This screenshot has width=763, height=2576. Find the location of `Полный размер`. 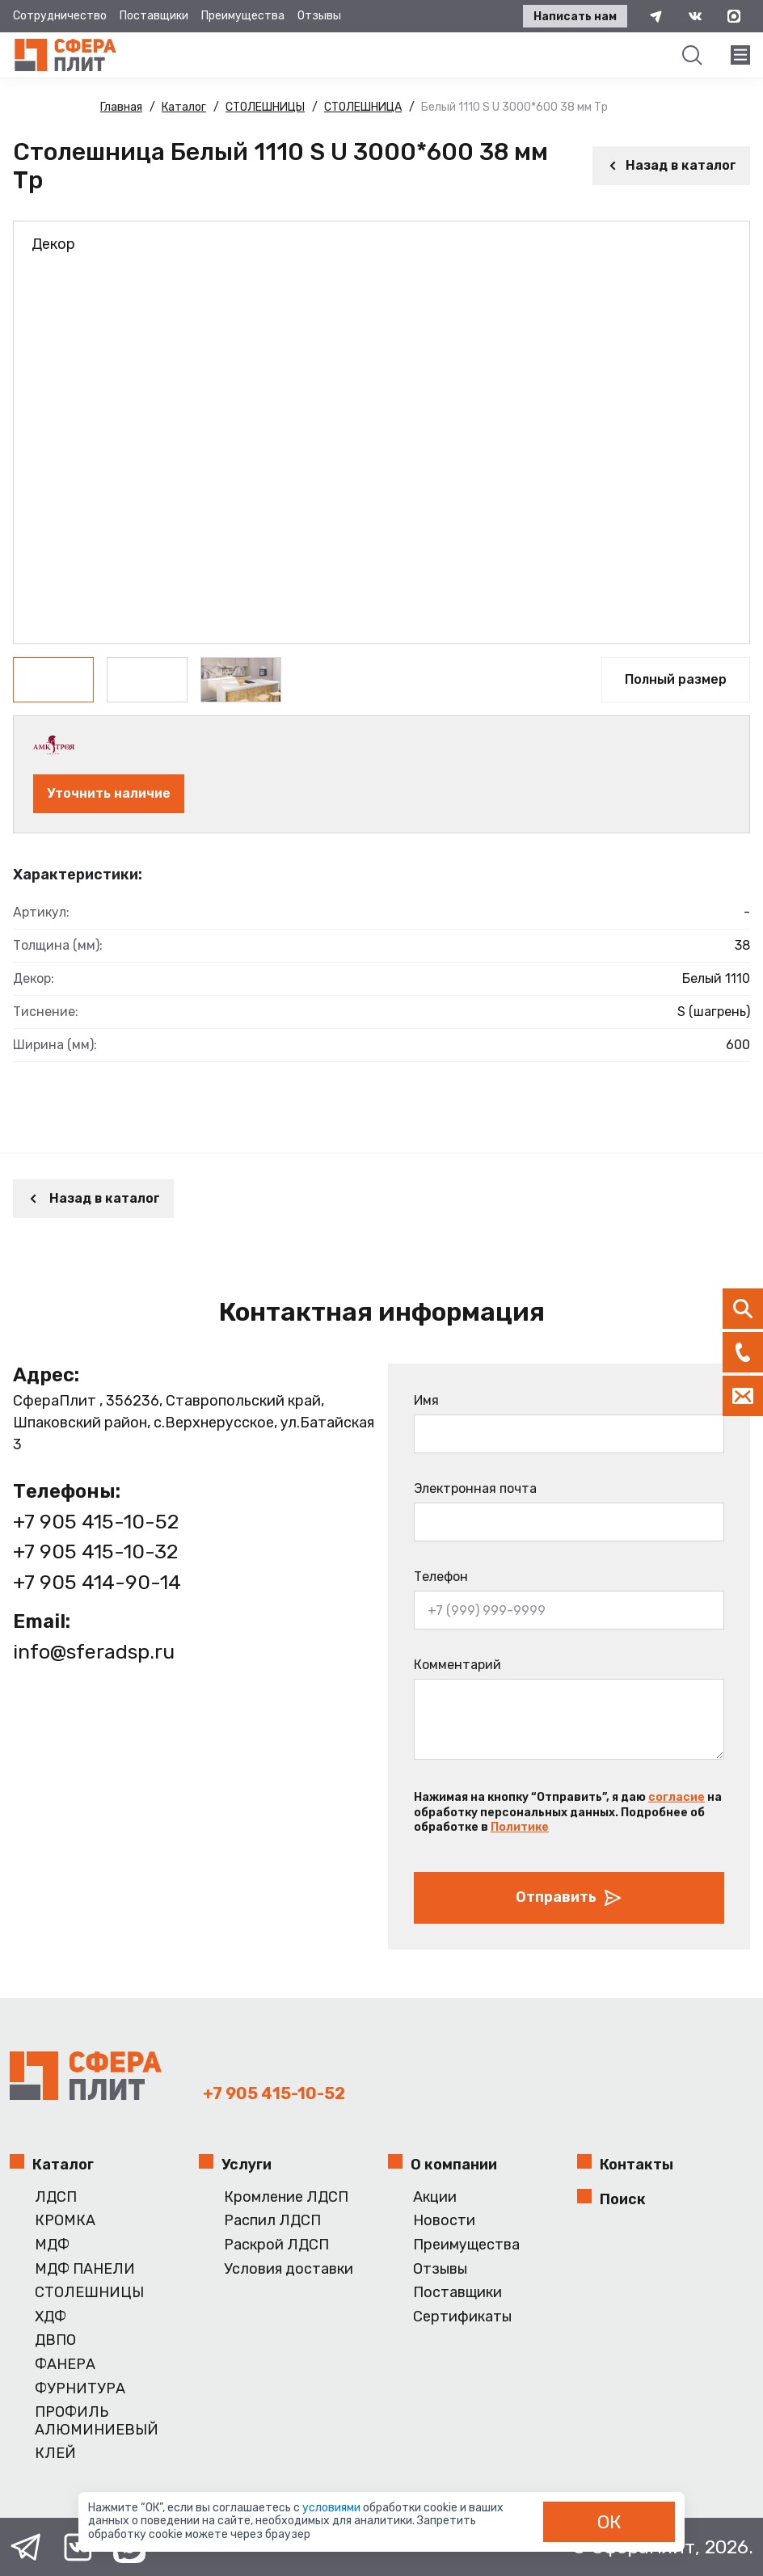

Полный размер is located at coordinates (676, 679).